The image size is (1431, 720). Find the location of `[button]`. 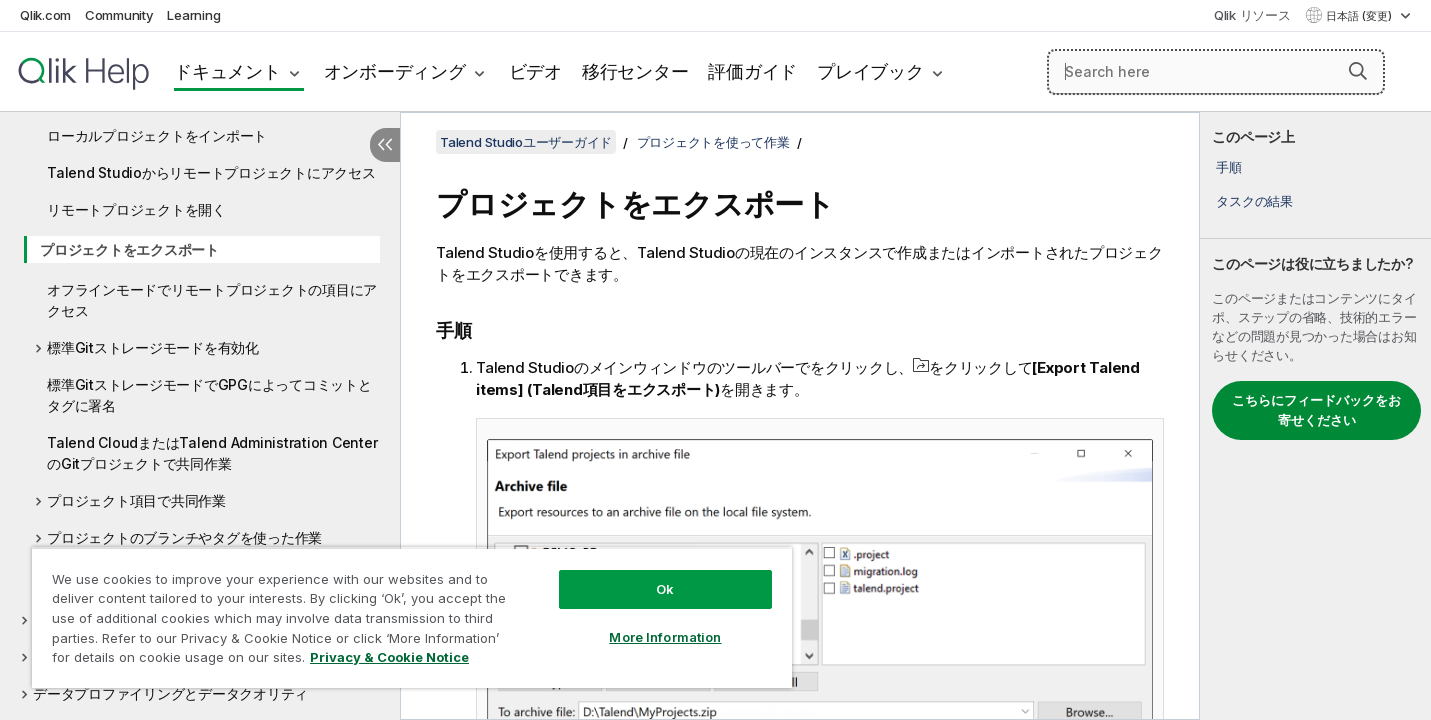

[button] is located at coordinates (1358, 71).